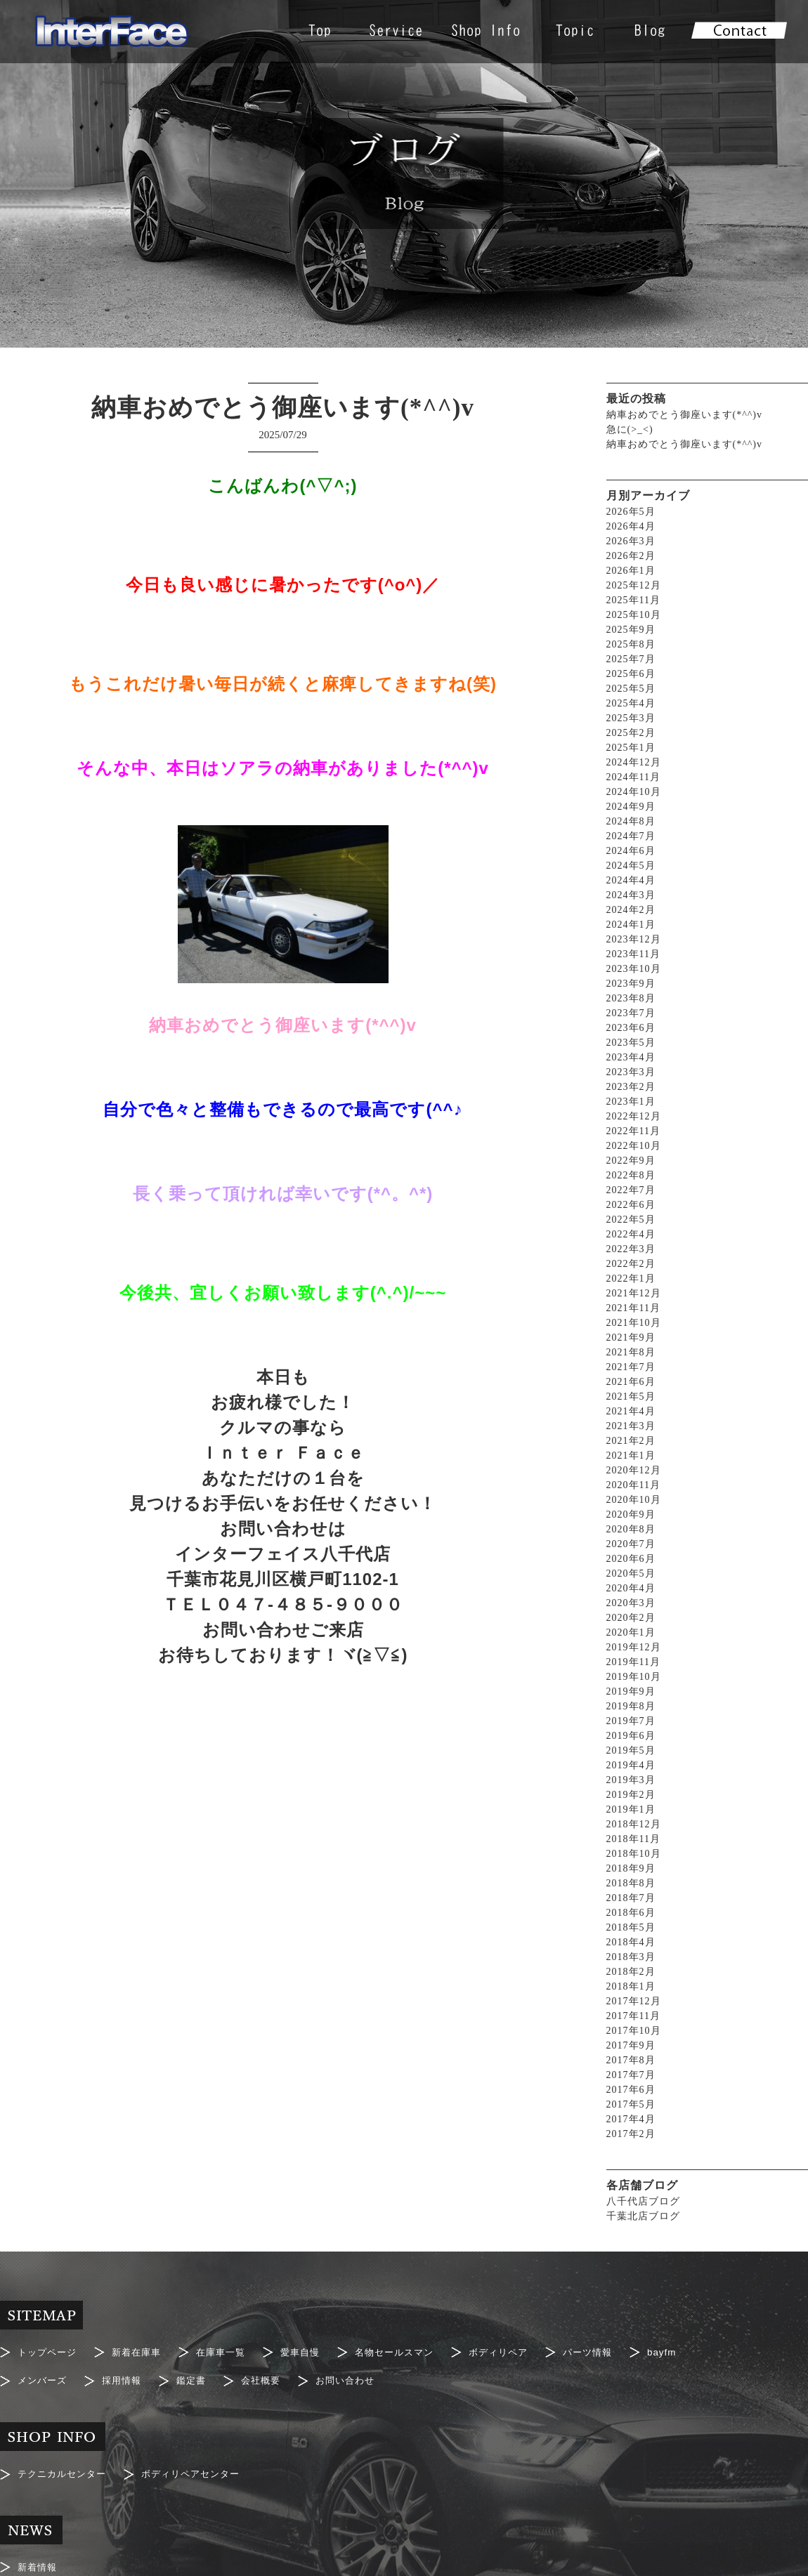  What do you see at coordinates (631, 1426) in the screenshot?
I see `2021年3月` at bounding box center [631, 1426].